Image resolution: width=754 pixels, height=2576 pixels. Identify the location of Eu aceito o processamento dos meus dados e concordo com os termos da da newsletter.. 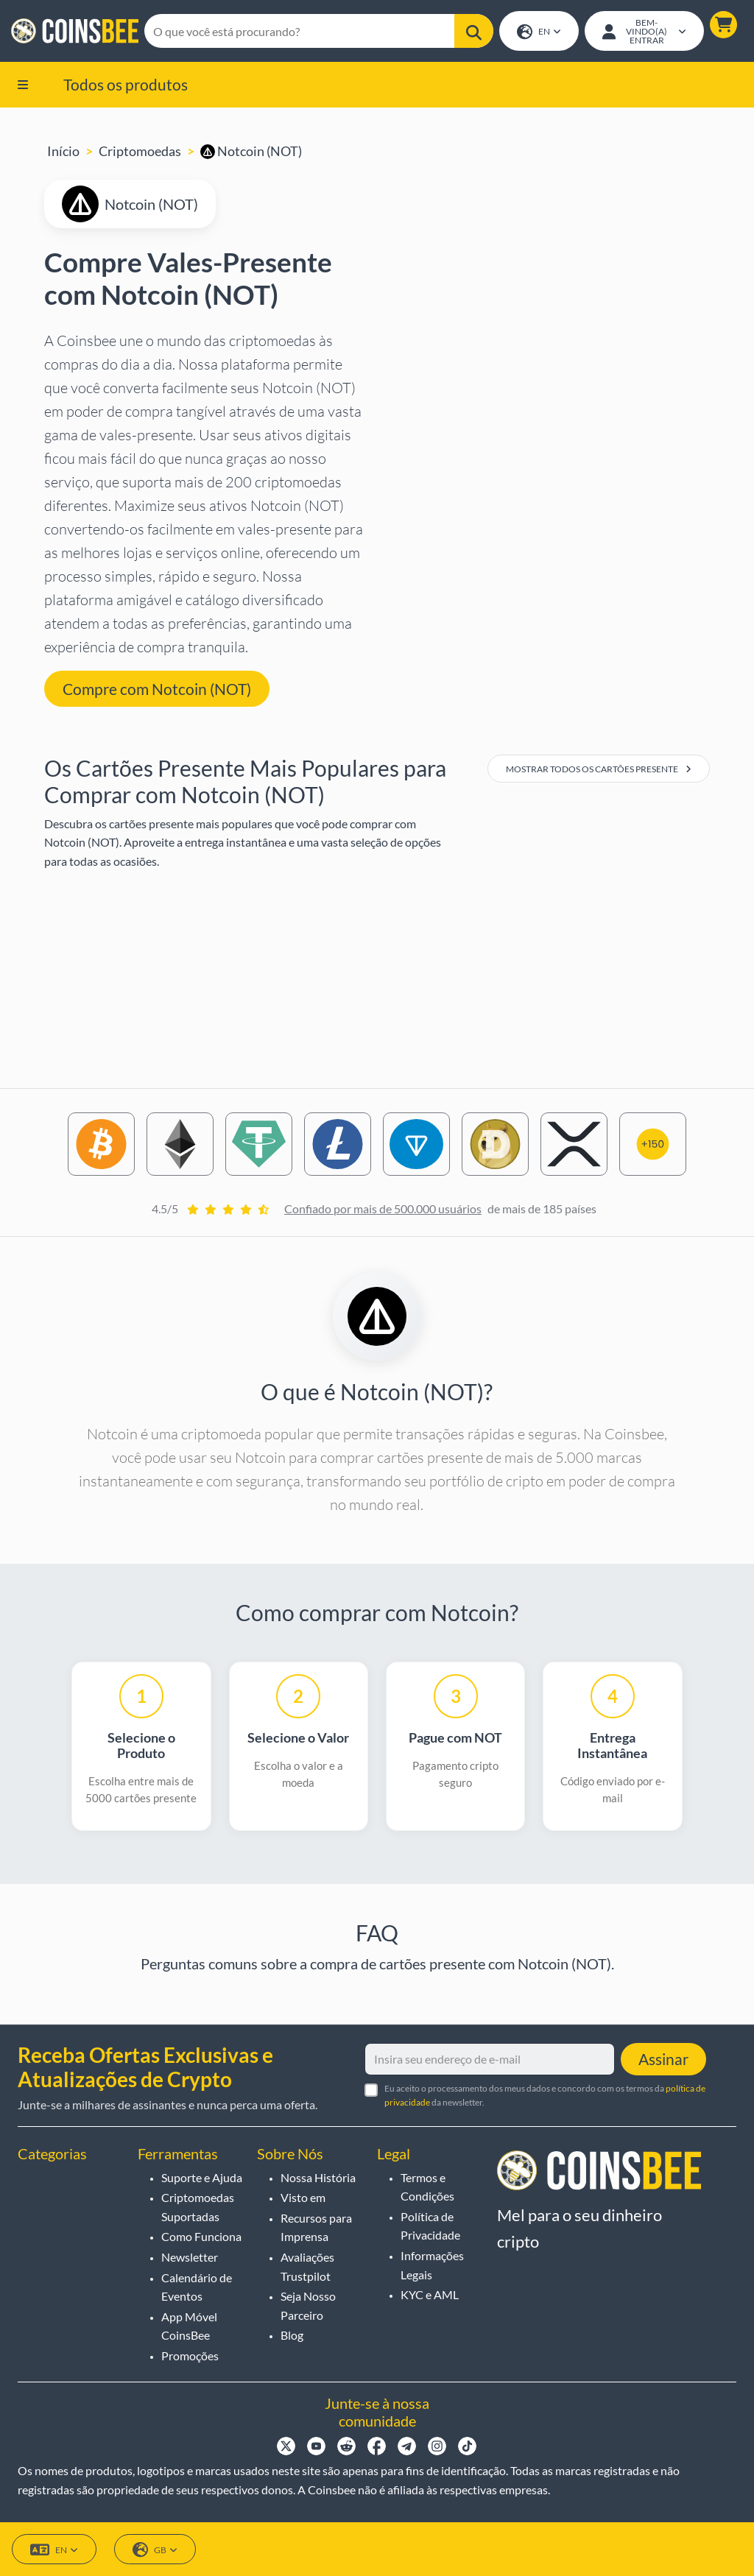
(544, 2095).